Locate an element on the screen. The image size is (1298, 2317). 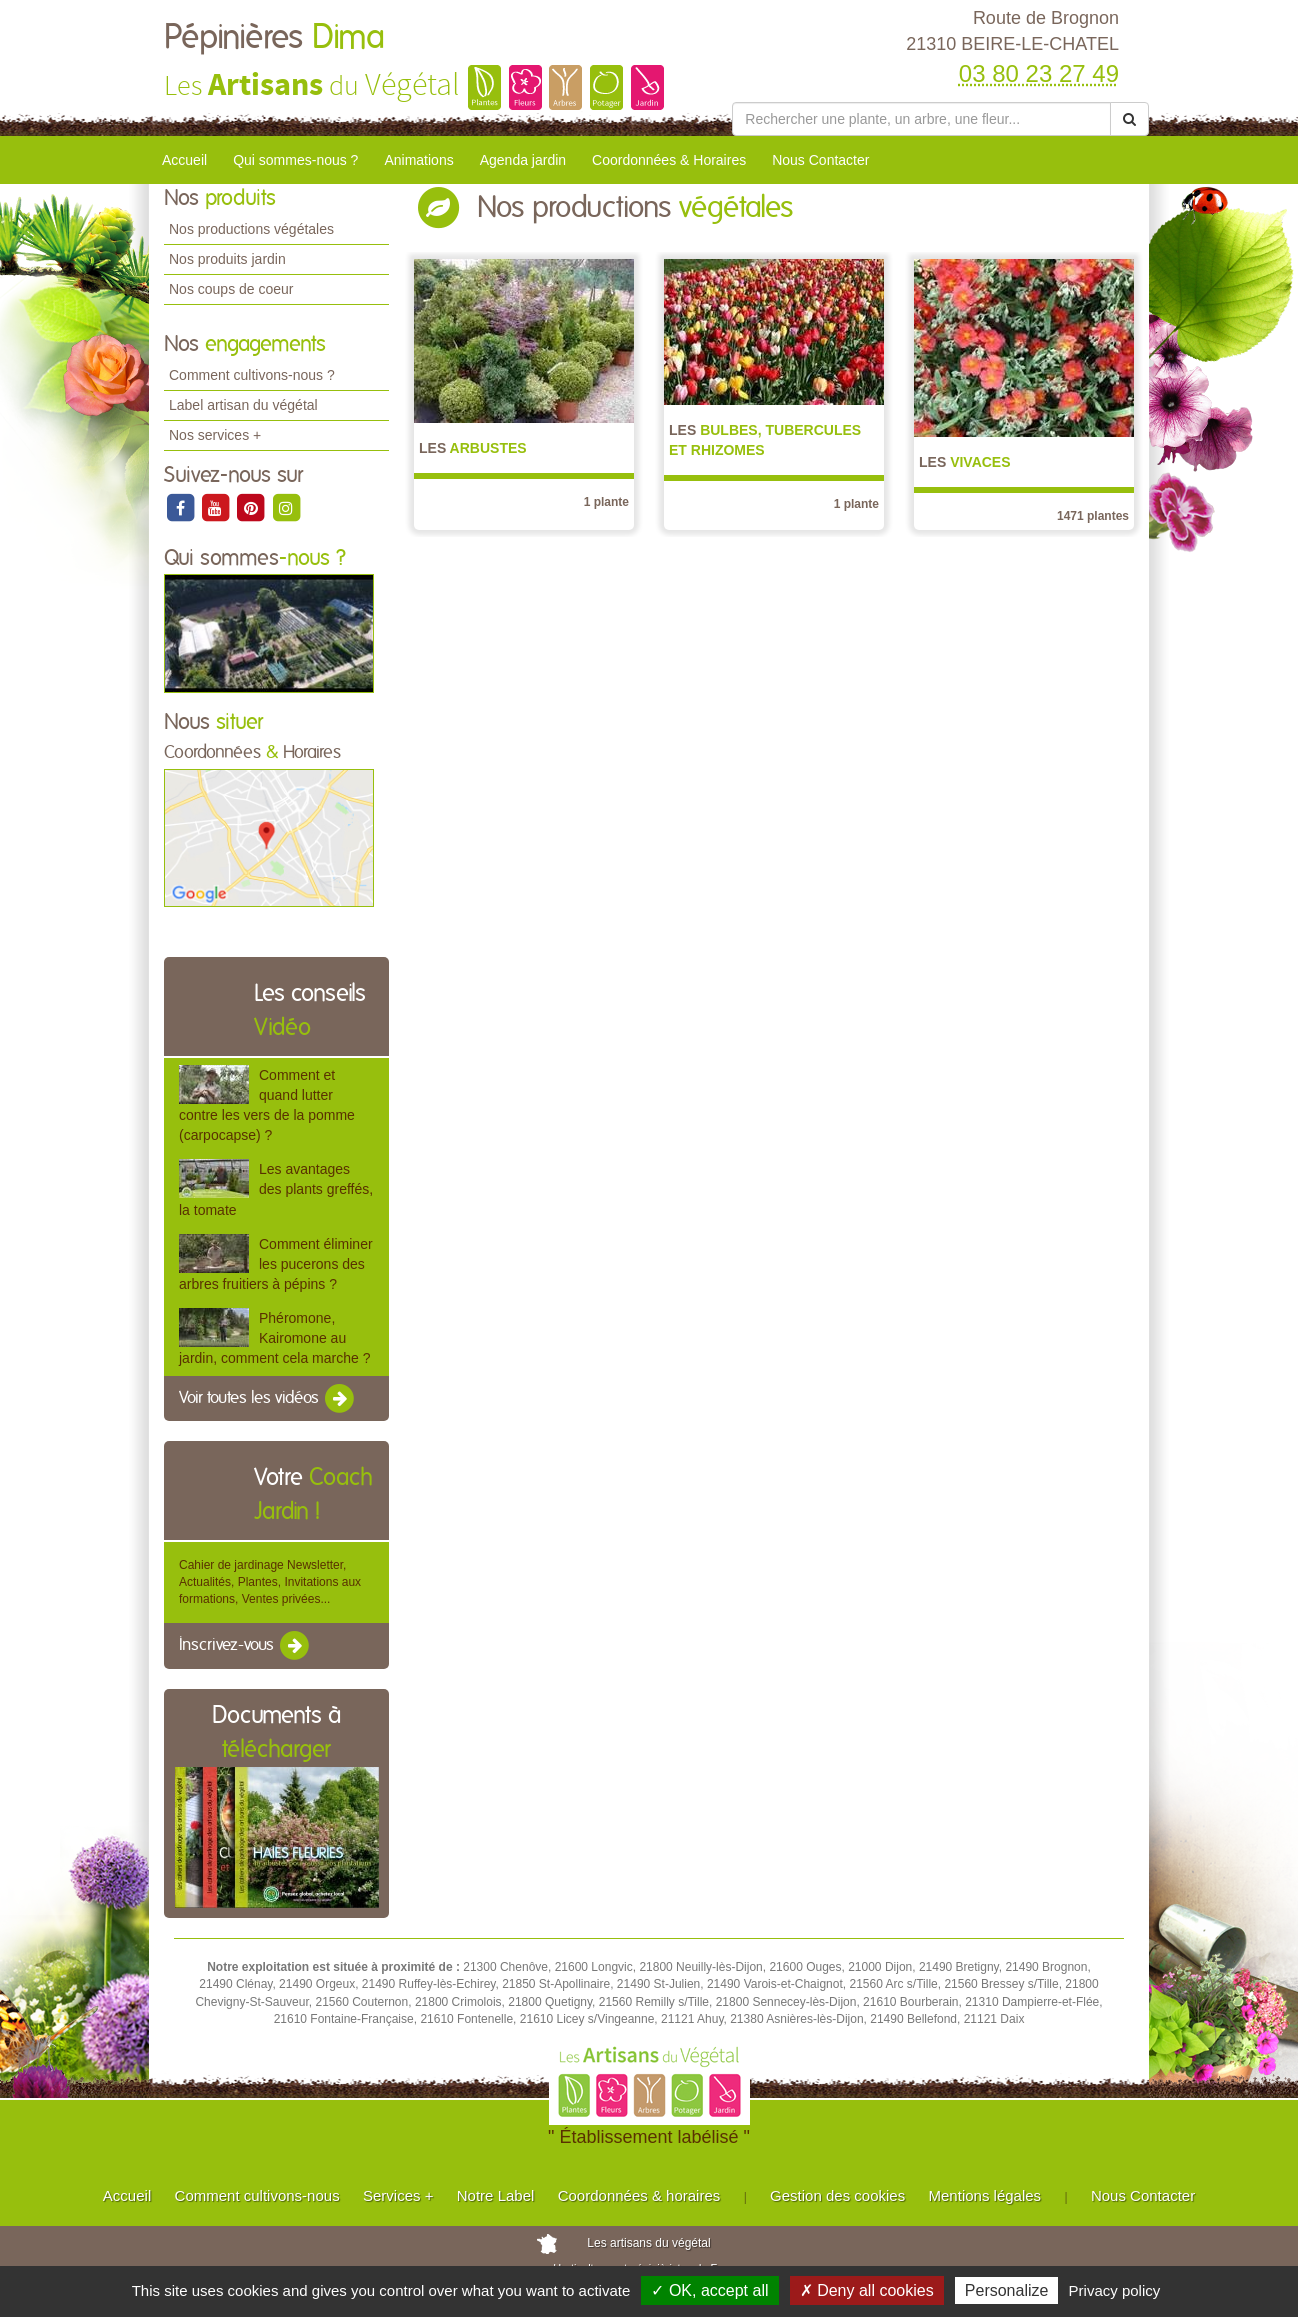
Nos productions végétales is located at coordinates (251, 229).